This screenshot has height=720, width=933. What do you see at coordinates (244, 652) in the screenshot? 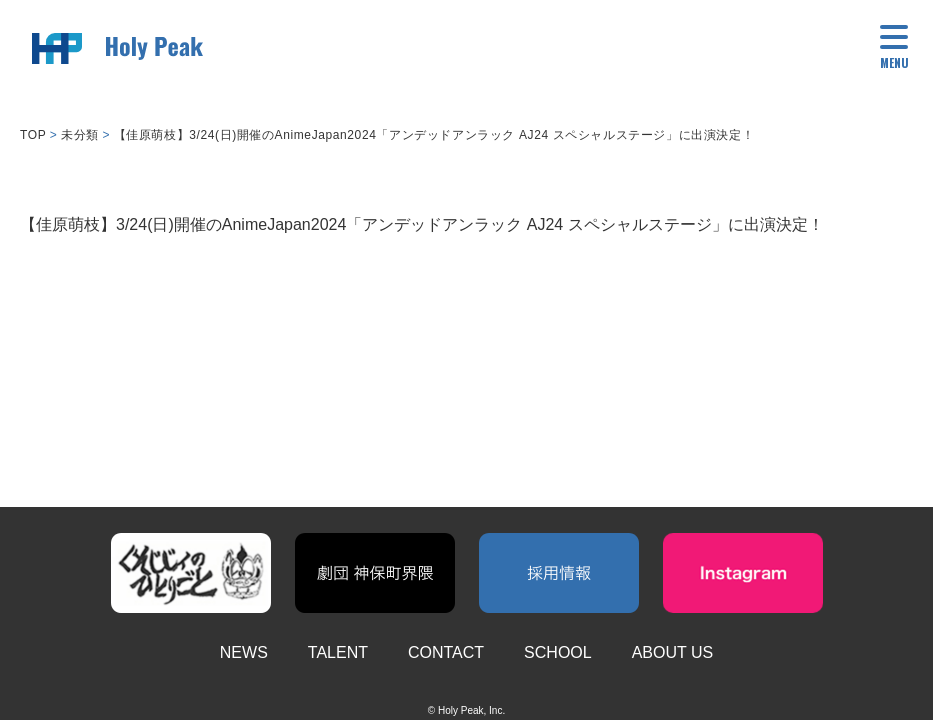
I see `NEWS` at bounding box center [244, 652].